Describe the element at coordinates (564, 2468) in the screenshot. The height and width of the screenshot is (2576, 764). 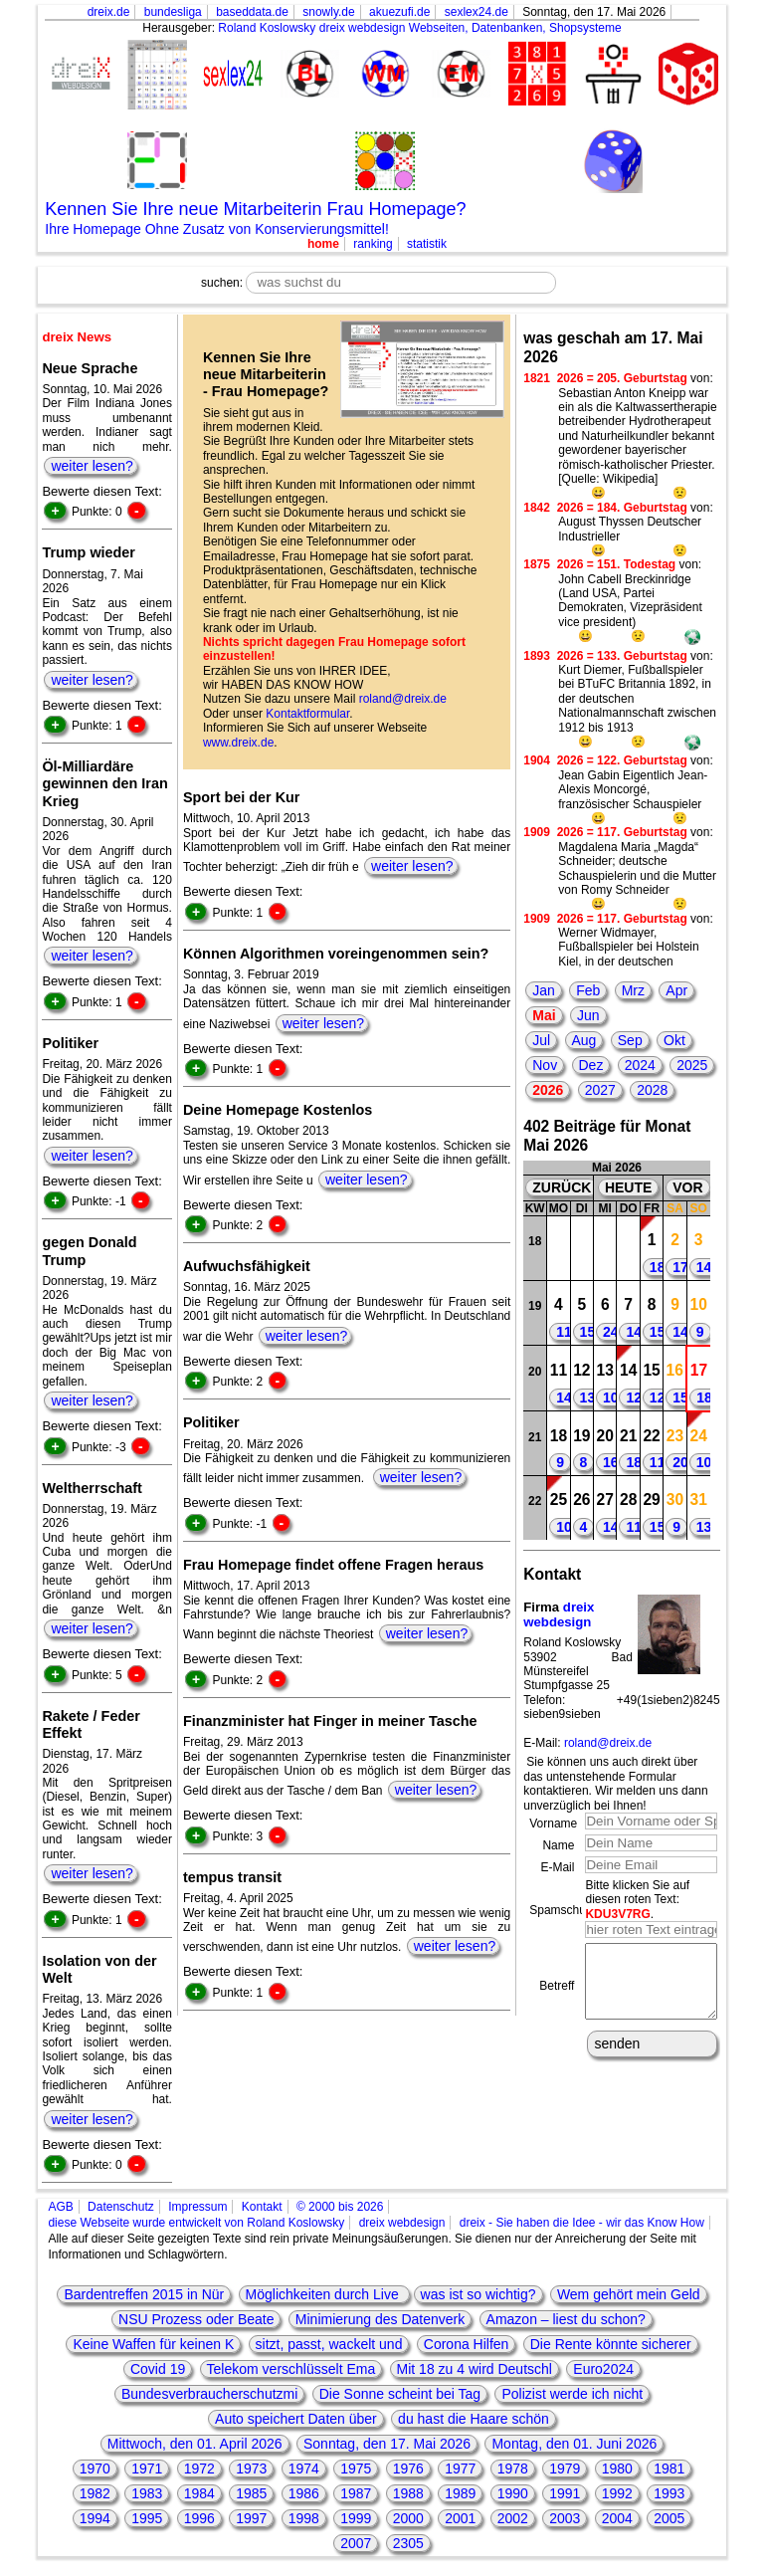
I see `1979` at that location.